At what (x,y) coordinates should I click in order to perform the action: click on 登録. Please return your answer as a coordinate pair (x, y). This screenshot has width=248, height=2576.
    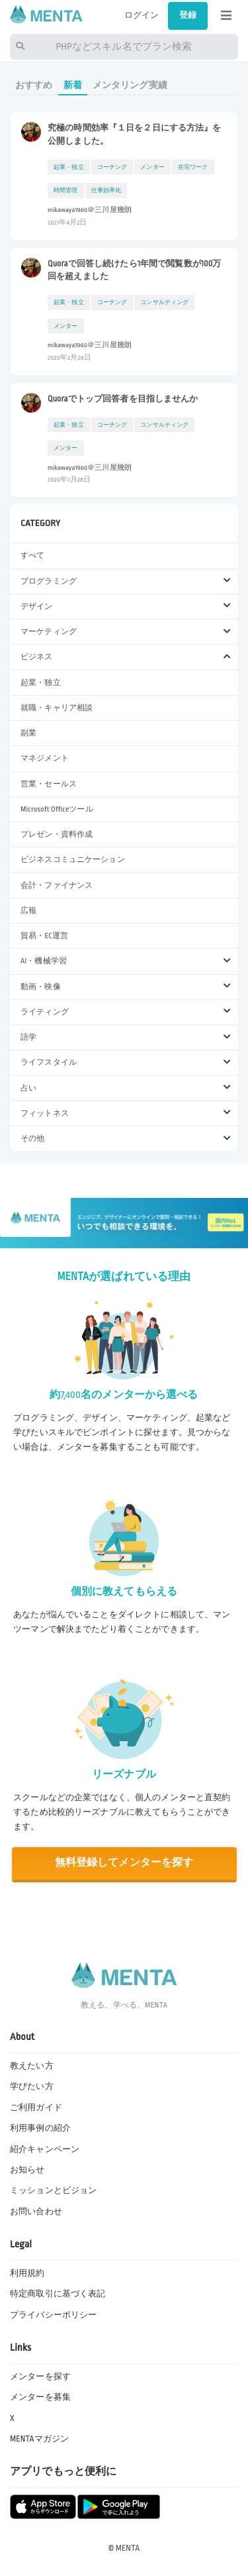
    Looking at the image, I should click on (187, 15).